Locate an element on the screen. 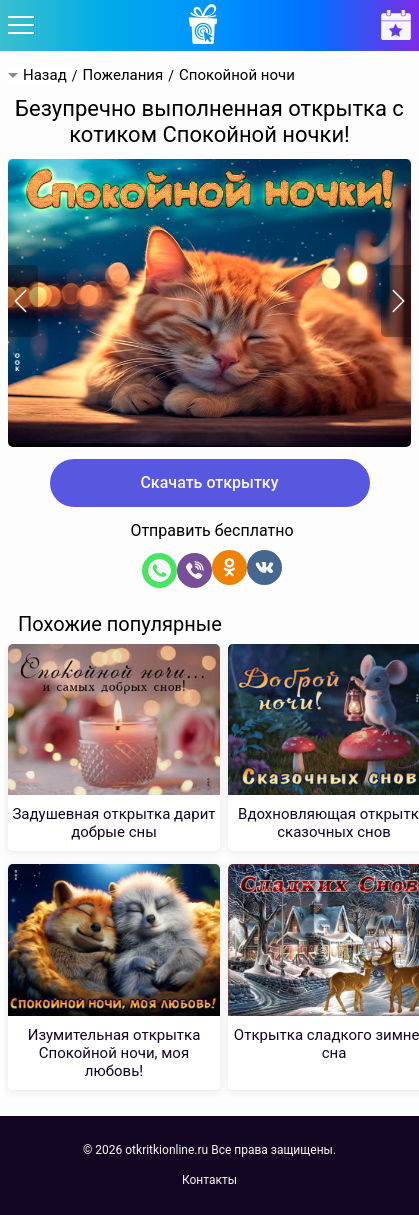  Спокойной ночи is located at coordinates (237, 75).